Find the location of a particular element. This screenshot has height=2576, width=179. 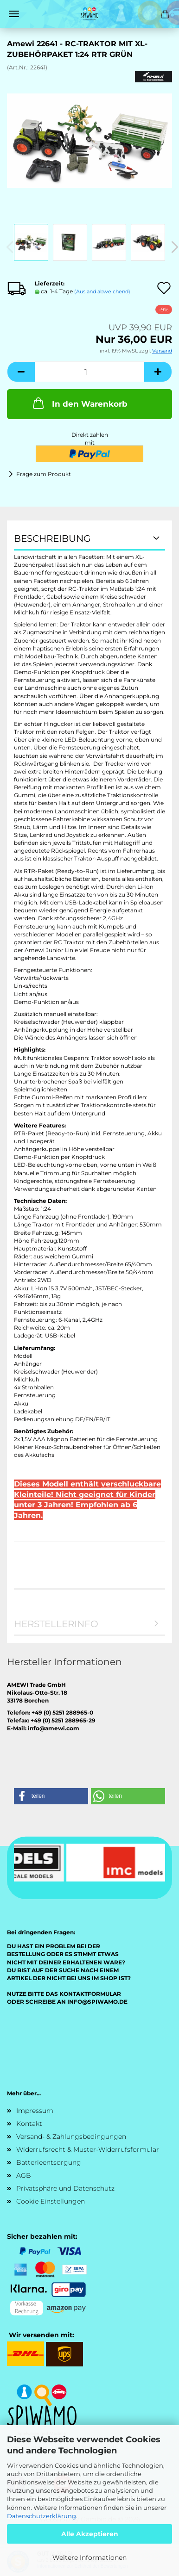

Frage zum Produkt is located at coordinates (43, 474).